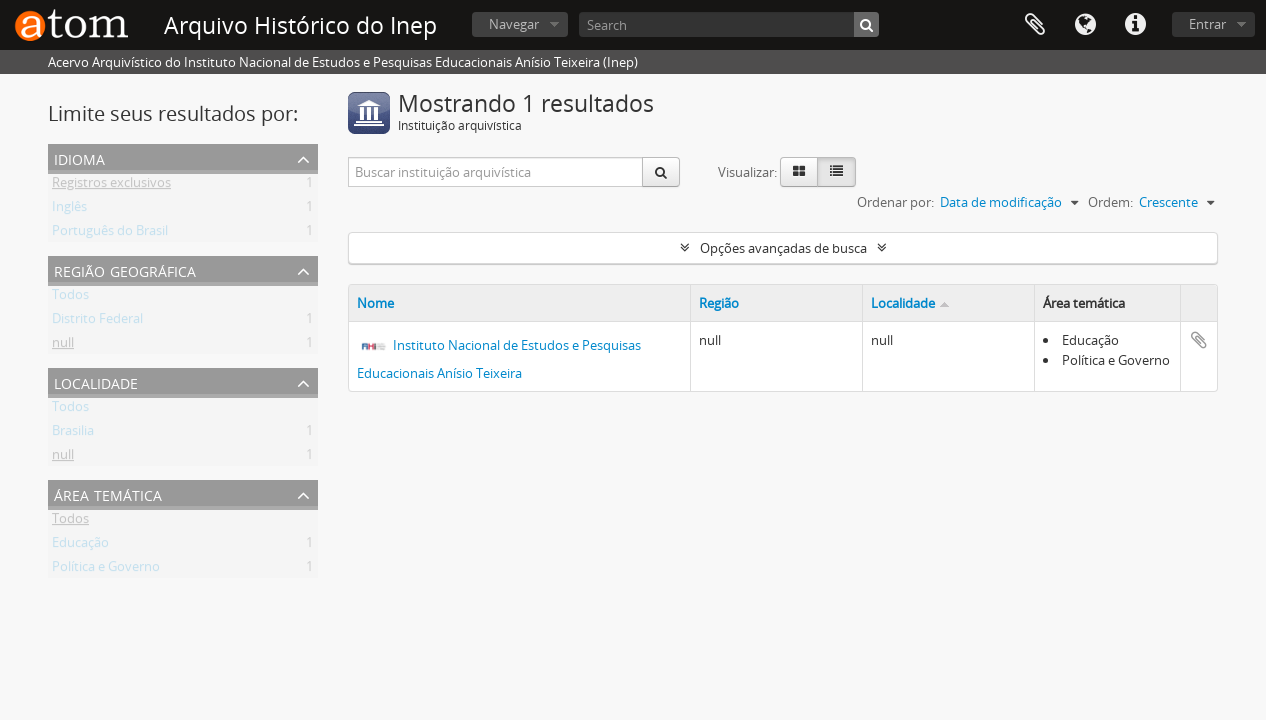 This screenshot has height=720, width=1266. Describe the element at coordinates (80, 546) in the screenshot. I see `Educação` at that location.